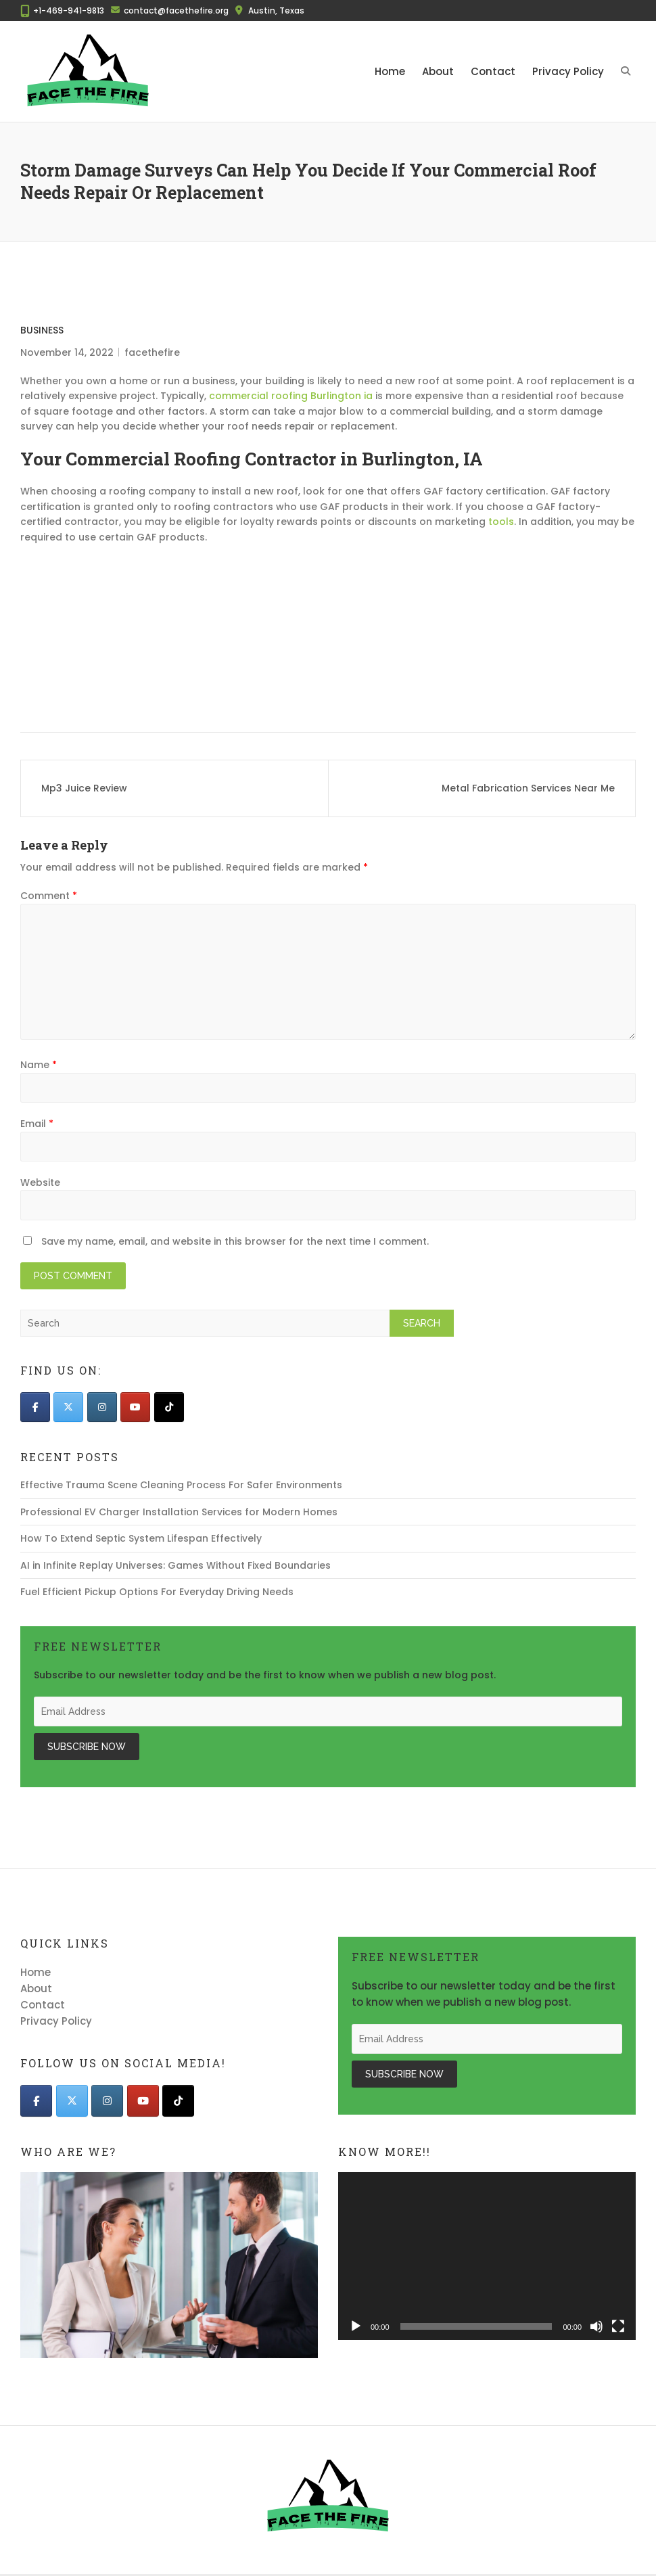  Describe the element at coordinates (175, 1565) in the screenshot. I see `AI in Infinite Replay Universes: Games Without Fixed Boundaries` at that location.